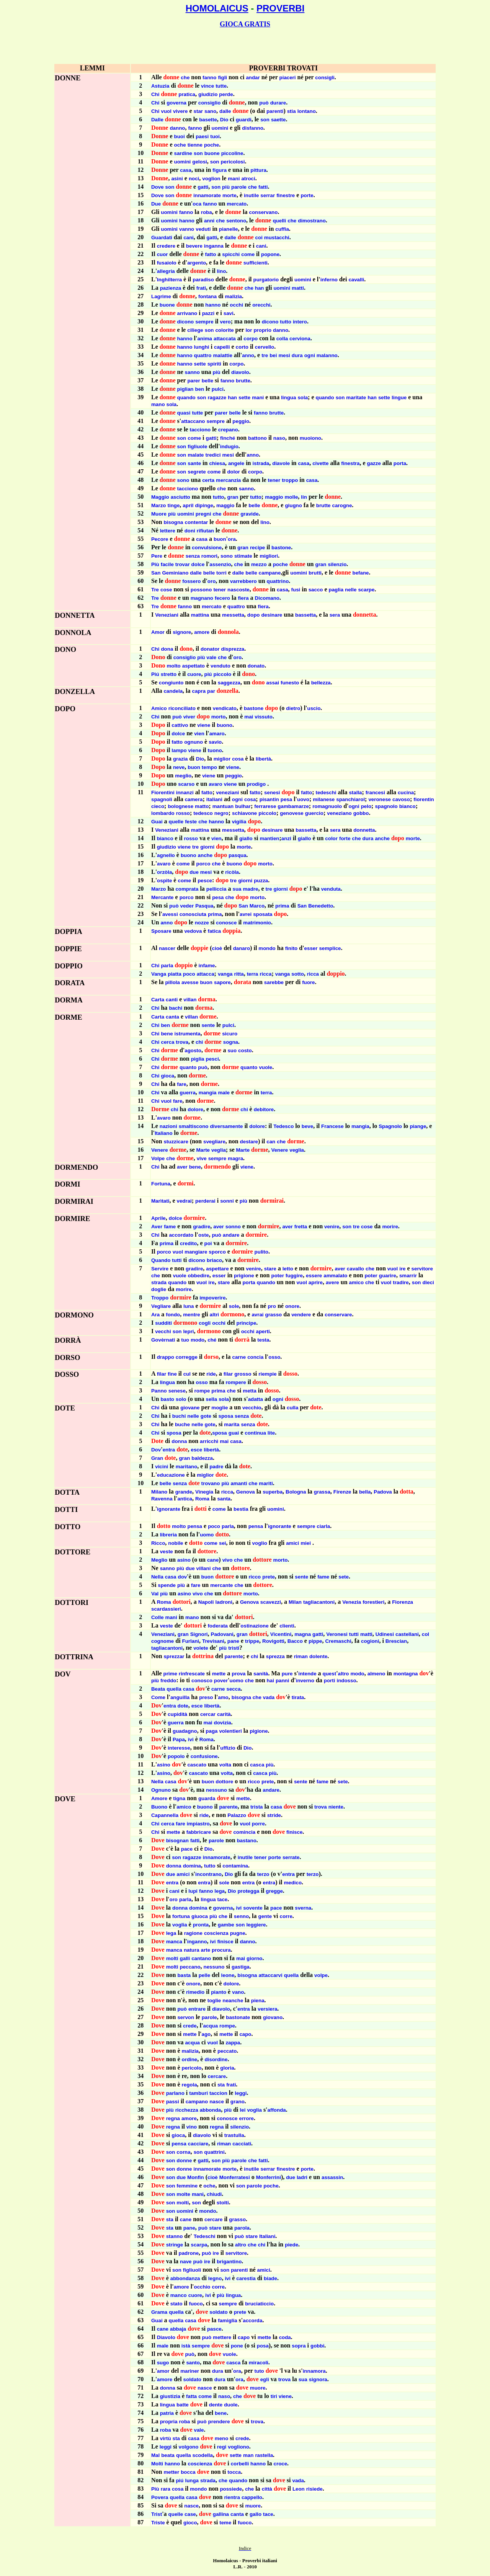  I want to click on pesci, so click(212, 1059).